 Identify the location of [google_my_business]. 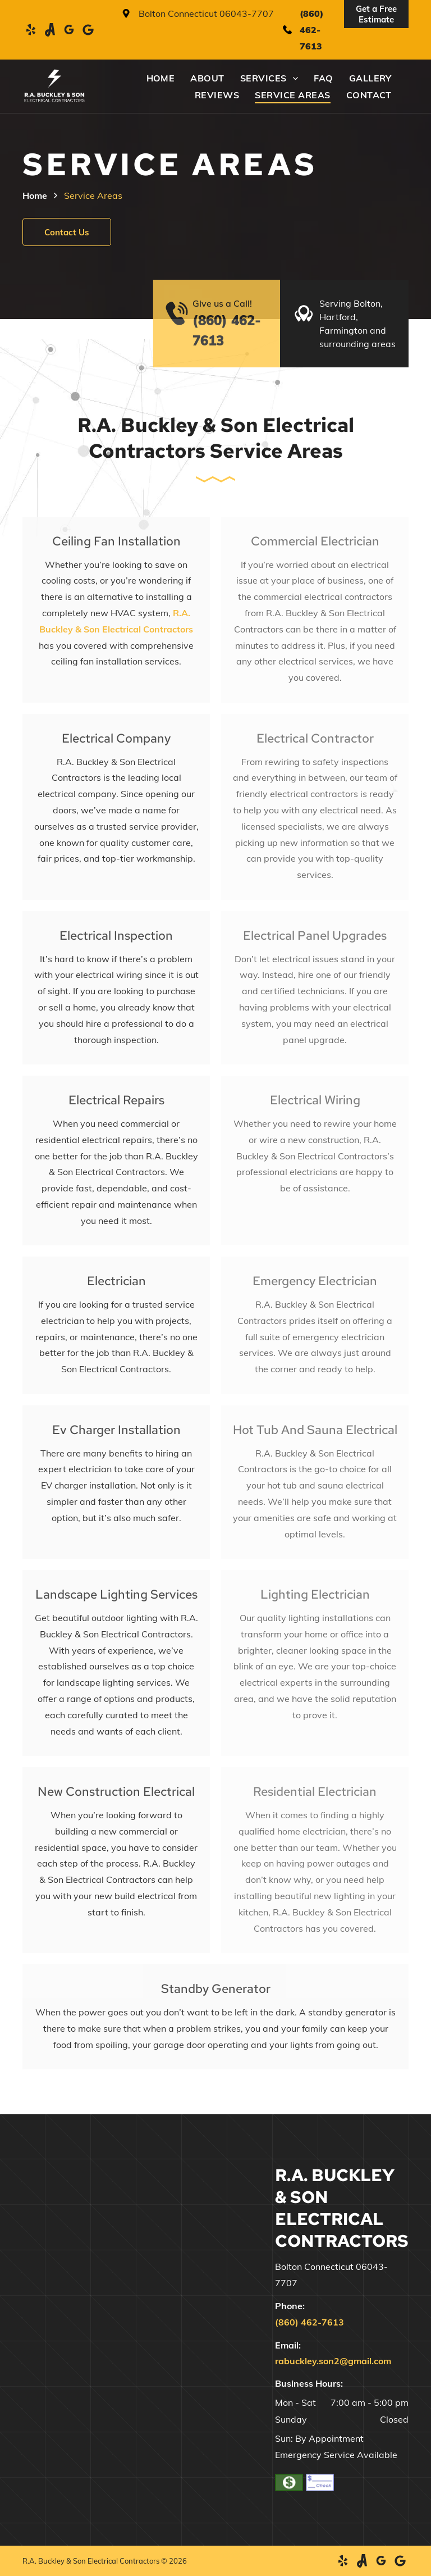
(69, 29).